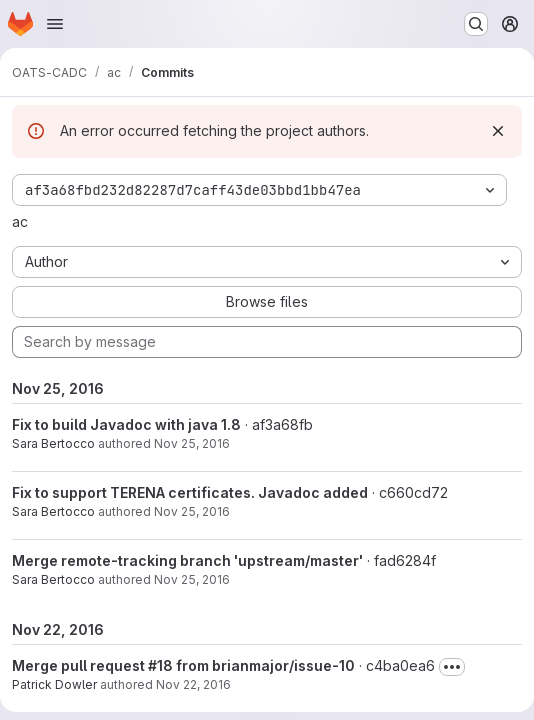 The image size is (534, 720). Describe the element at coordinates (53, 443) in the screenshot. I see `Sara Bertocco` at that location.